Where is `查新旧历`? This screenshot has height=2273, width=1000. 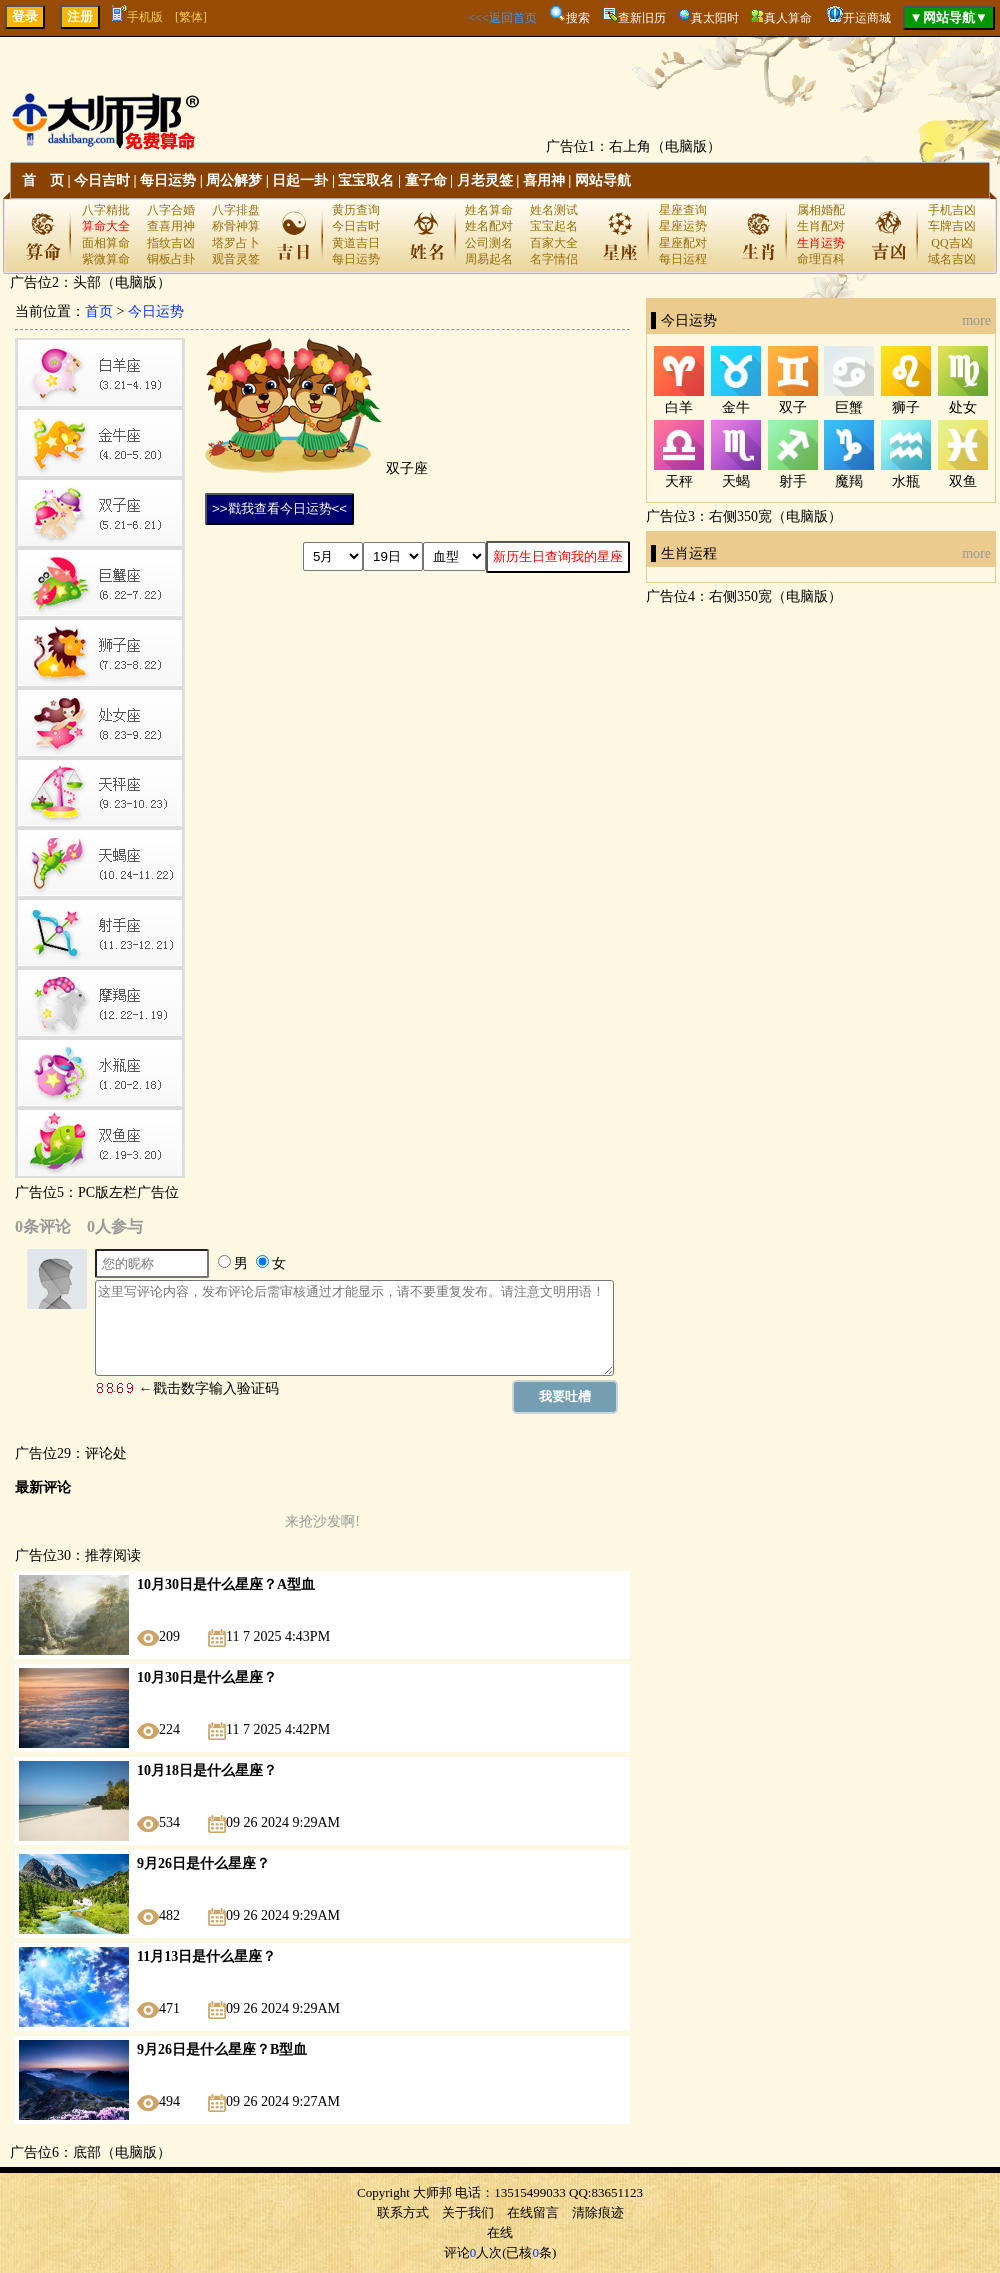 查新旧历 is located at coordinates (642, 18).